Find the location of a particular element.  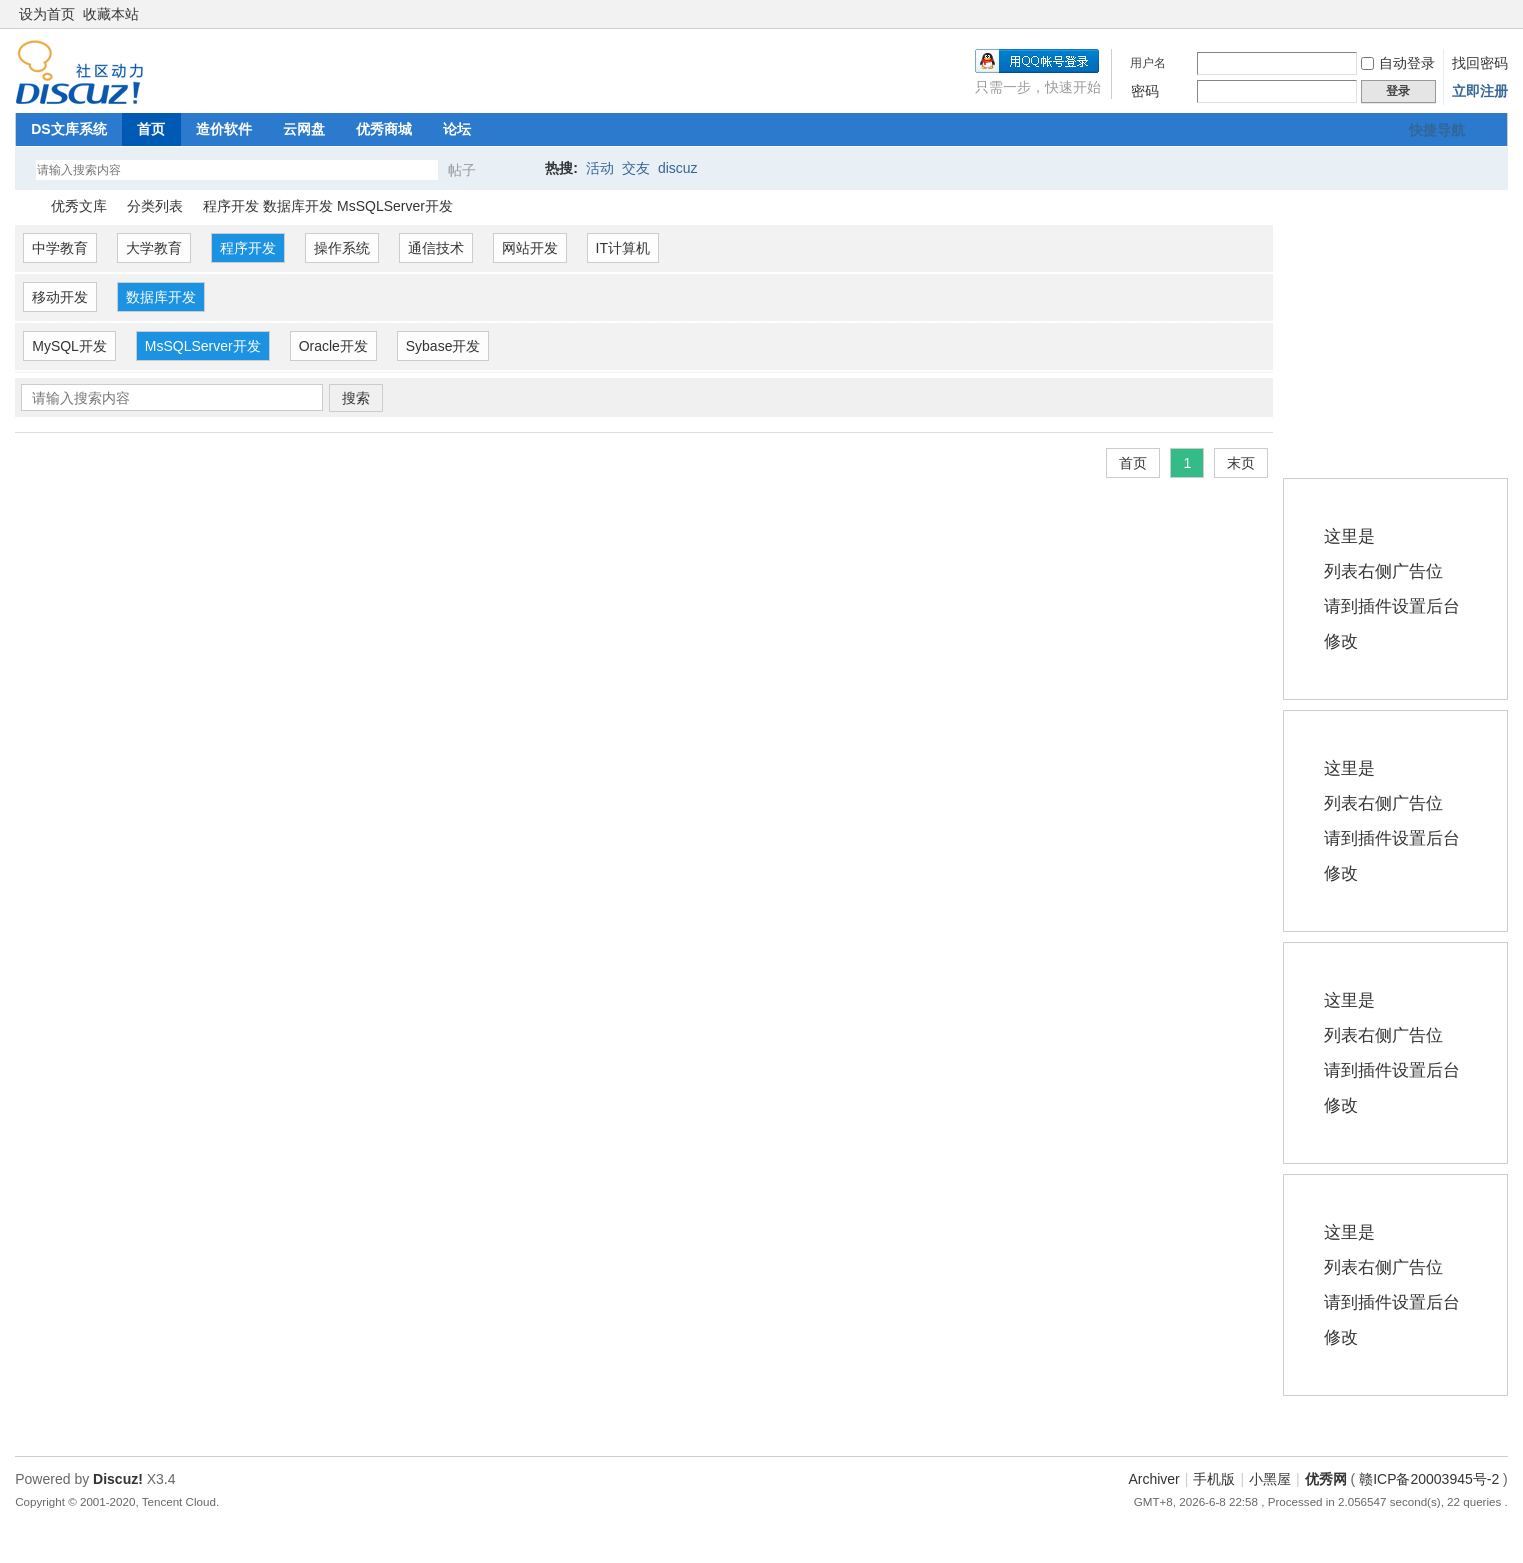

立即注册 is located at coordinates (1480, 91).